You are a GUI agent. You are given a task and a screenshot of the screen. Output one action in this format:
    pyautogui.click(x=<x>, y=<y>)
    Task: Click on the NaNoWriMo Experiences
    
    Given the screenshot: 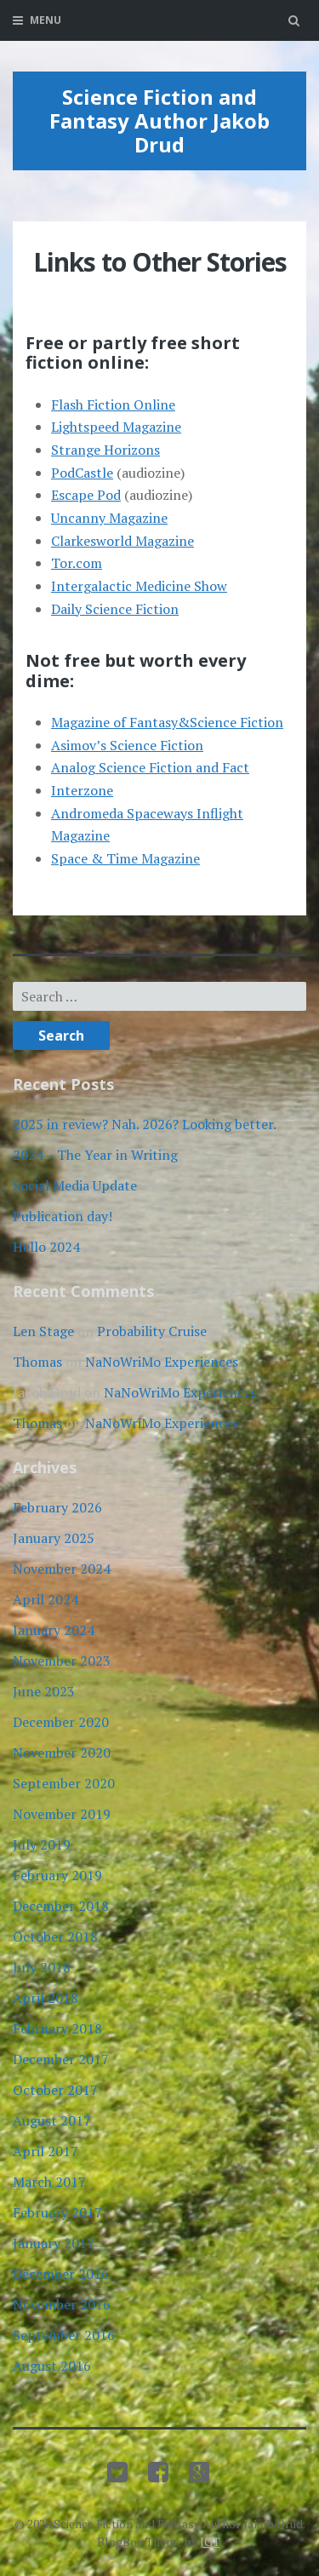 What is the action you would take?
    pyautogui.click(x=161, y=1361)
    